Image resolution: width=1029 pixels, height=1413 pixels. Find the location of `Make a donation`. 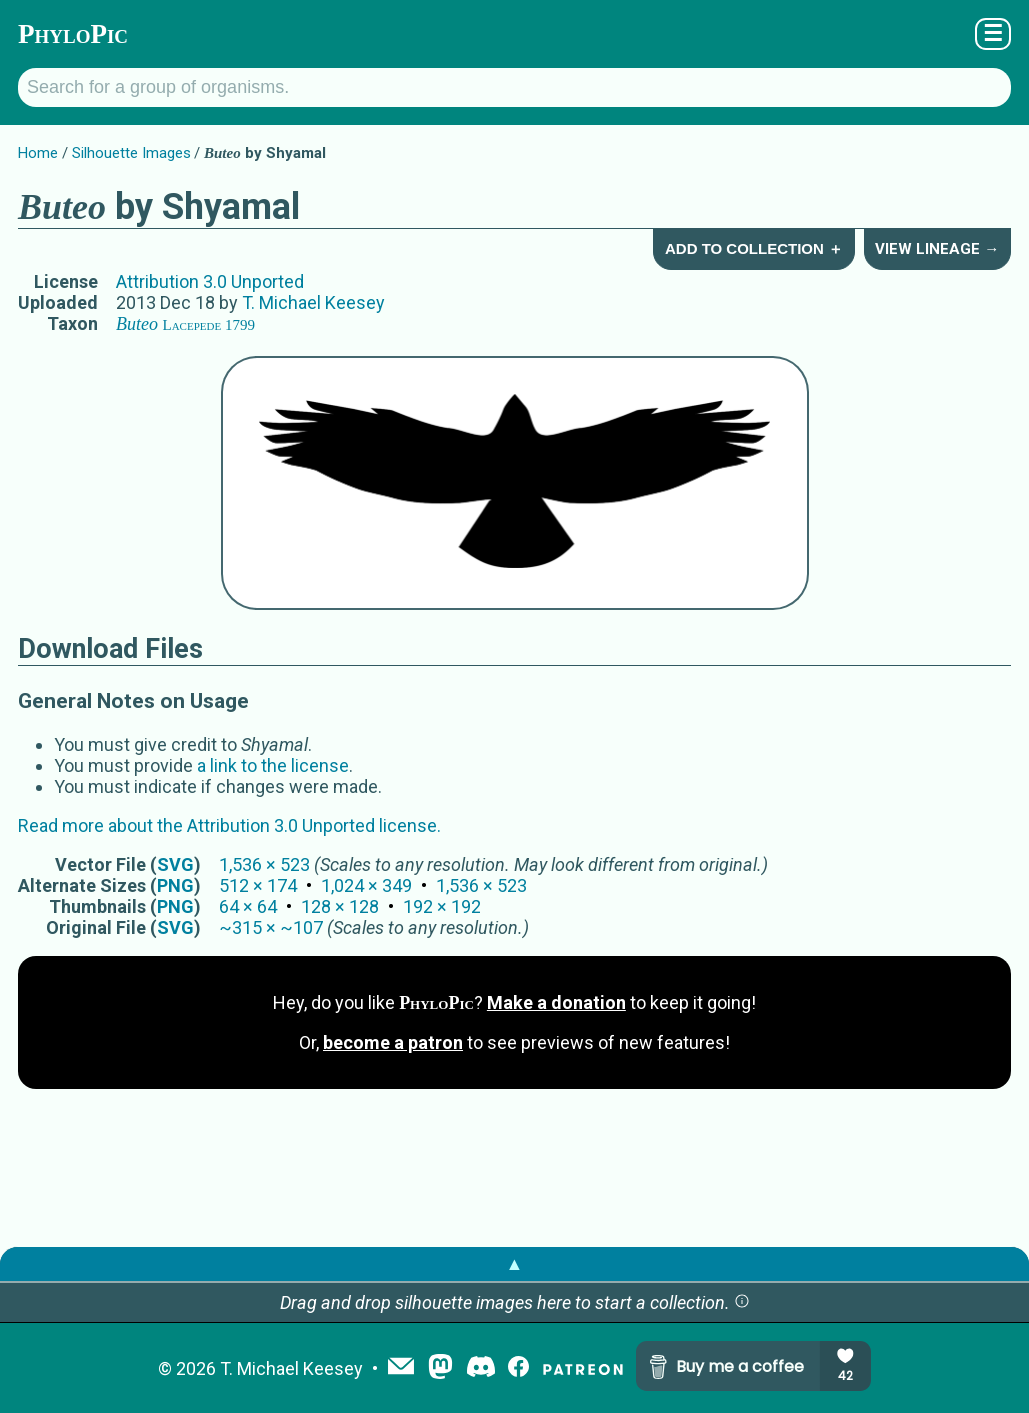

Make a donation is located at coordinates (556, 1002).